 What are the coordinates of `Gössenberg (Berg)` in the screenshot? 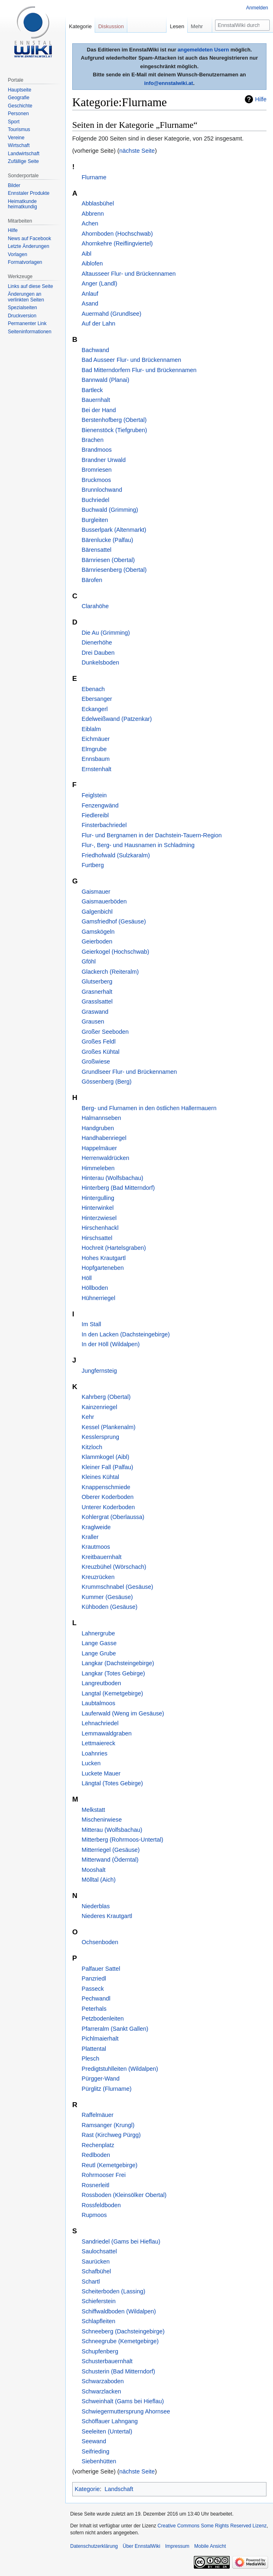 It's located at (106, 1081).